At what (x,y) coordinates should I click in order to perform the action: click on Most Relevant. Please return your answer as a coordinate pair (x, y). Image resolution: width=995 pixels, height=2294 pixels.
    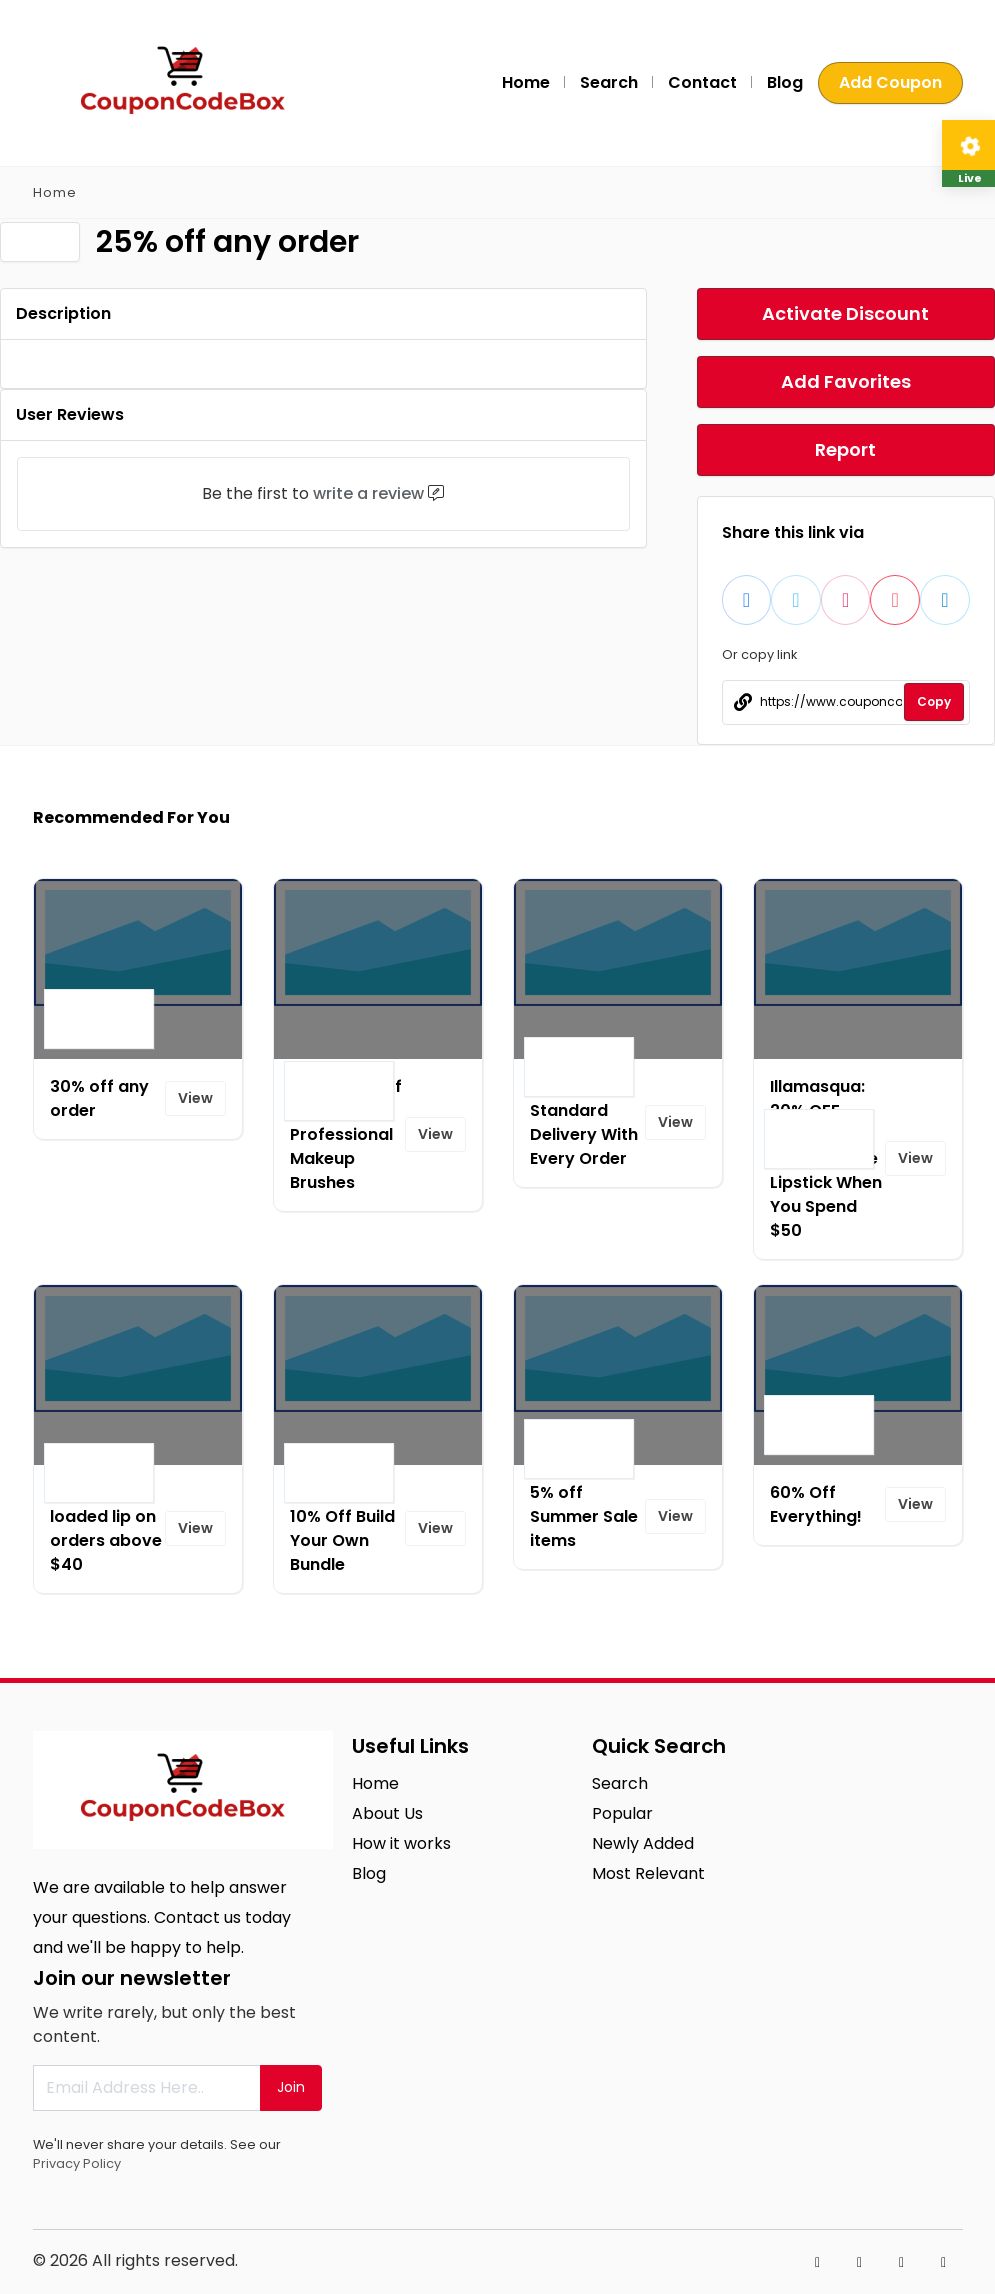
    Looking at the image, I should click on (648, 1873).